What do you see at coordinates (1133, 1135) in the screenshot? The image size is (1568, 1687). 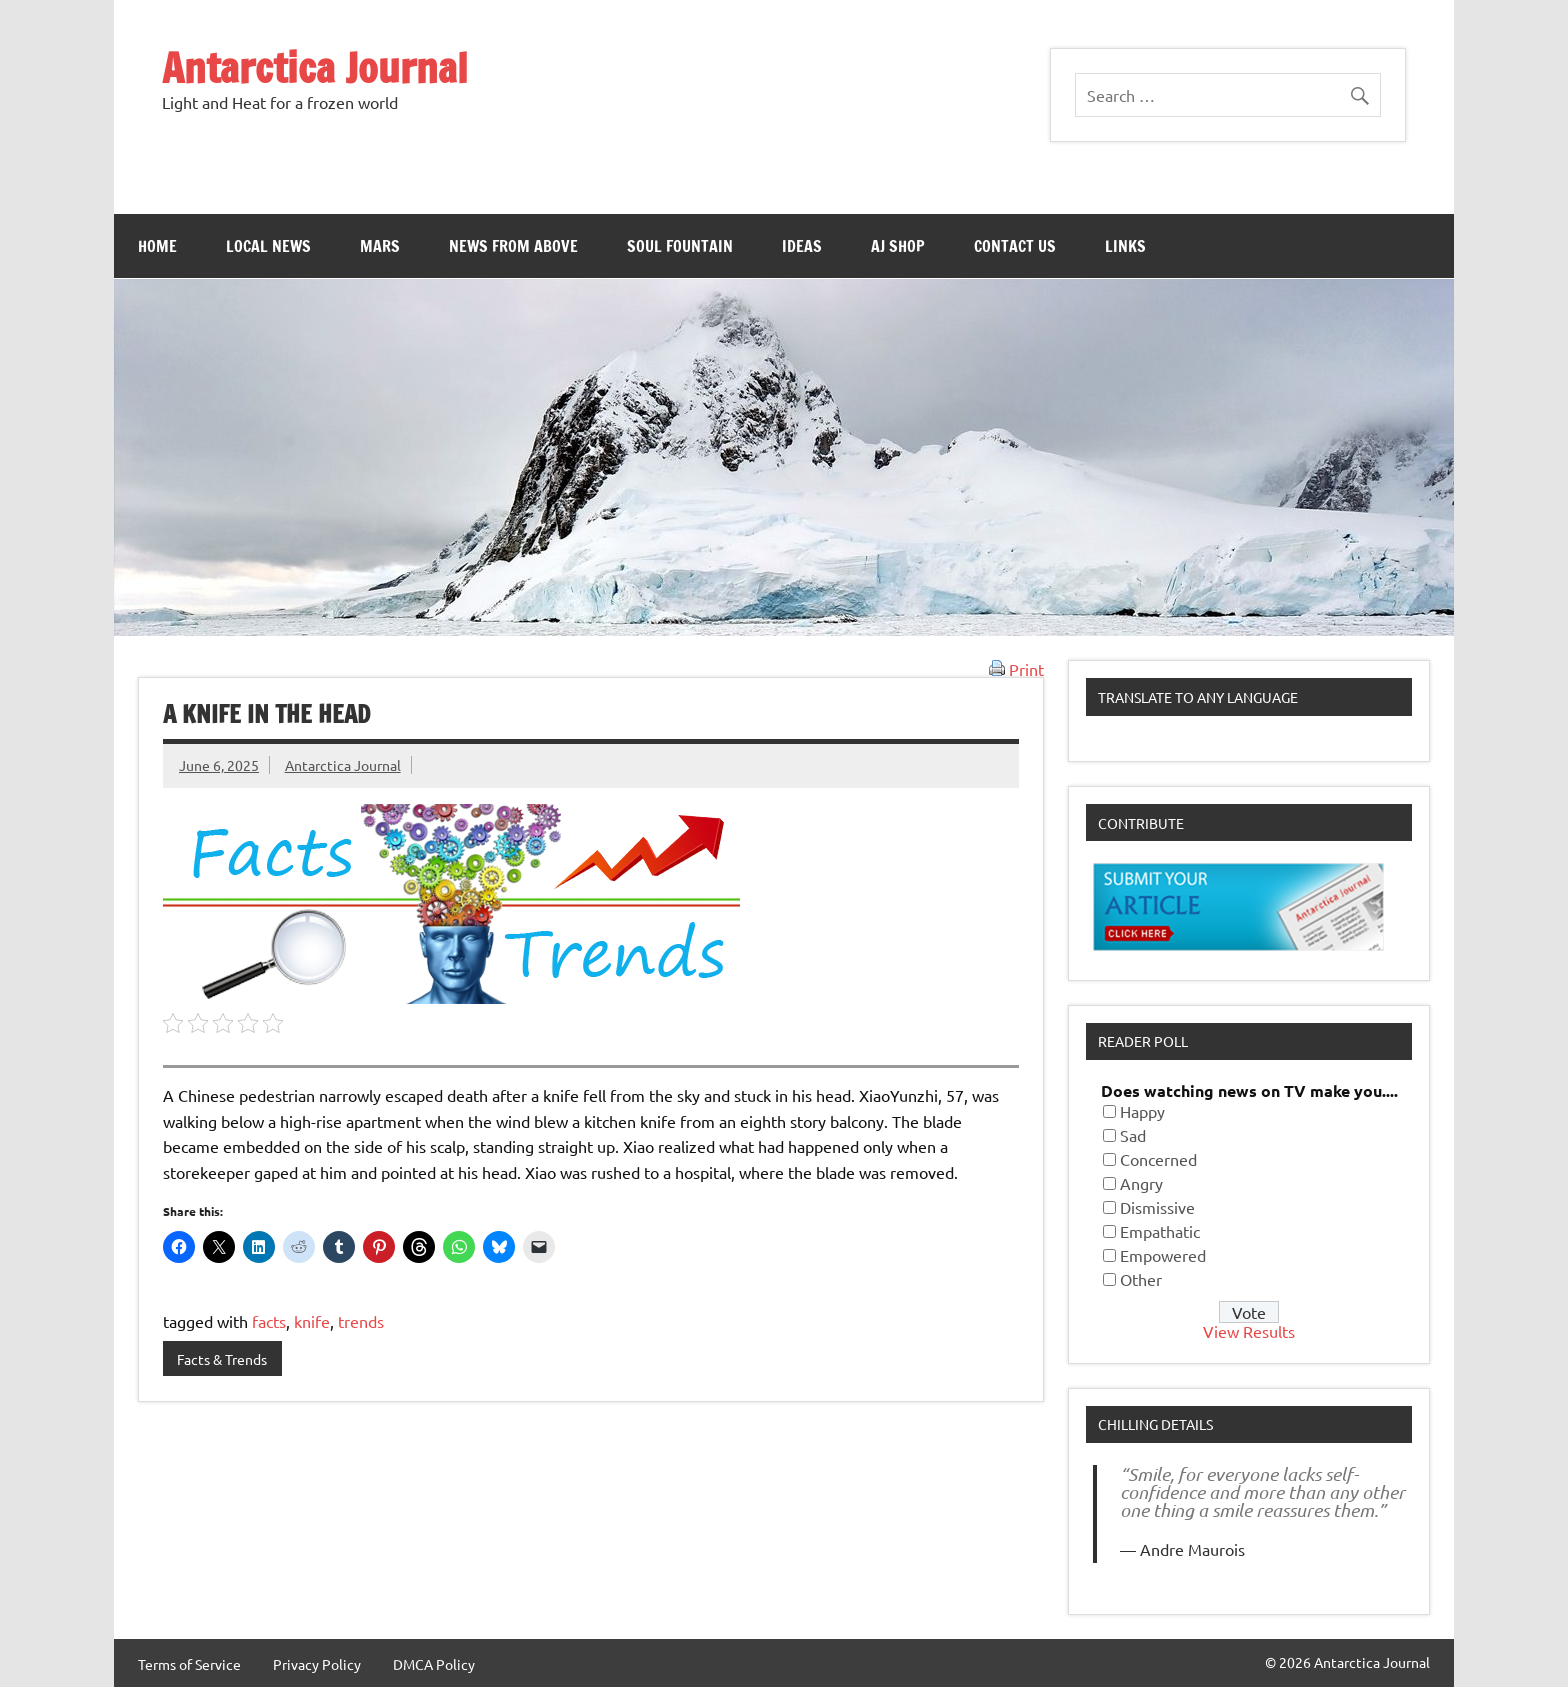 I see `Sad` at bounding box center [1133, 1135].